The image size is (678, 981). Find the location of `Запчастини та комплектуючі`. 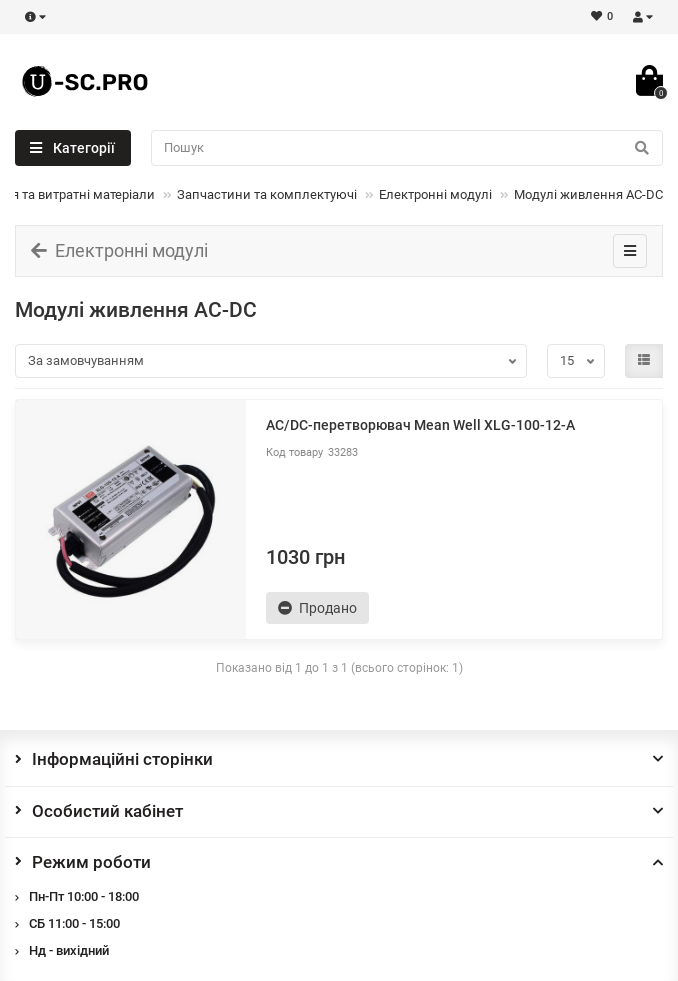

Запчастини та комплектуючі is located at coordinates (267, 194).